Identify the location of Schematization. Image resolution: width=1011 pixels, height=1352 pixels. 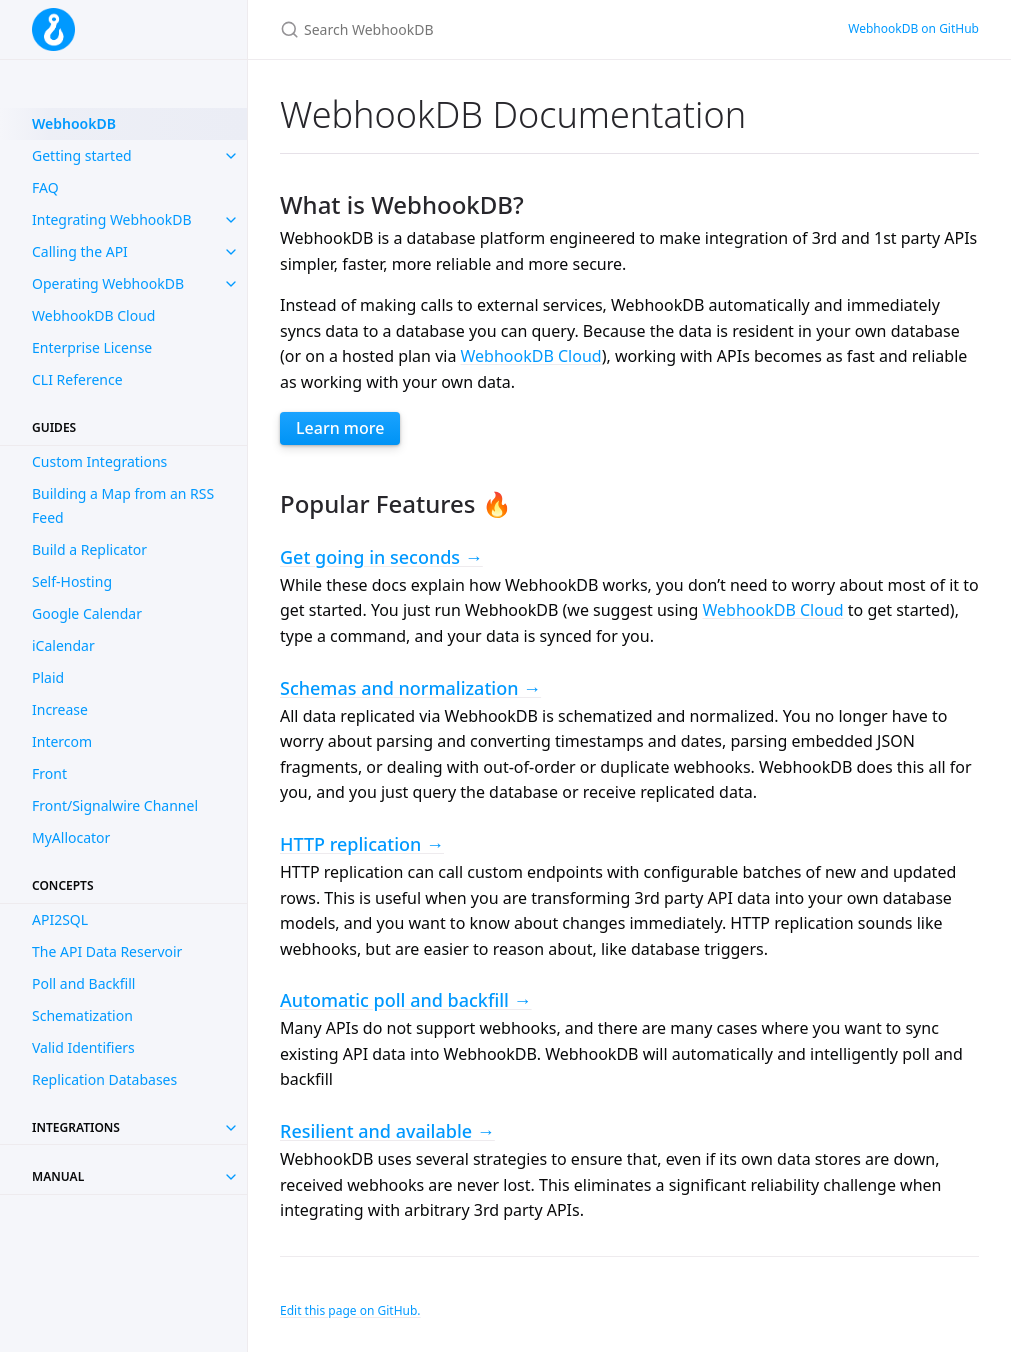
(82, 1015).